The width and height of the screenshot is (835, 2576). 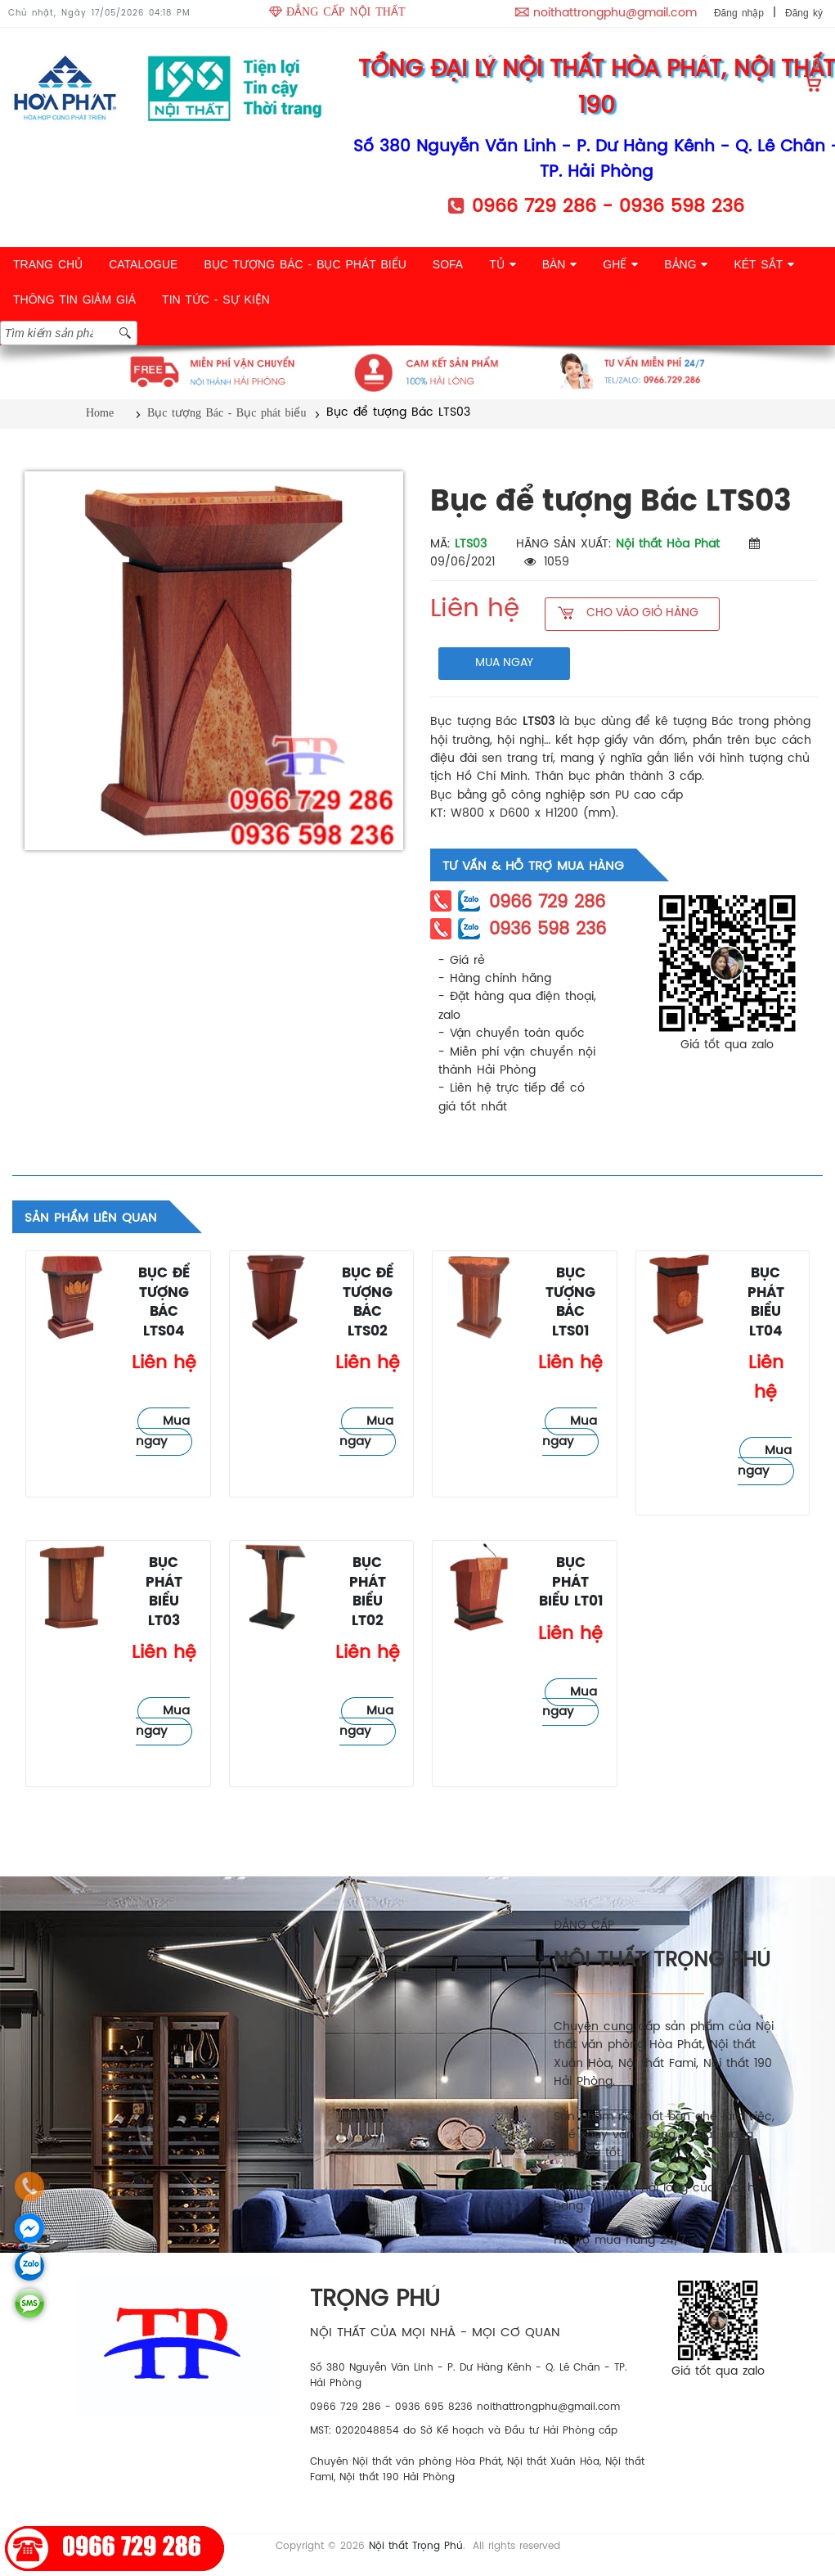 I want to click on TỦ, so click(x=502, y=264).